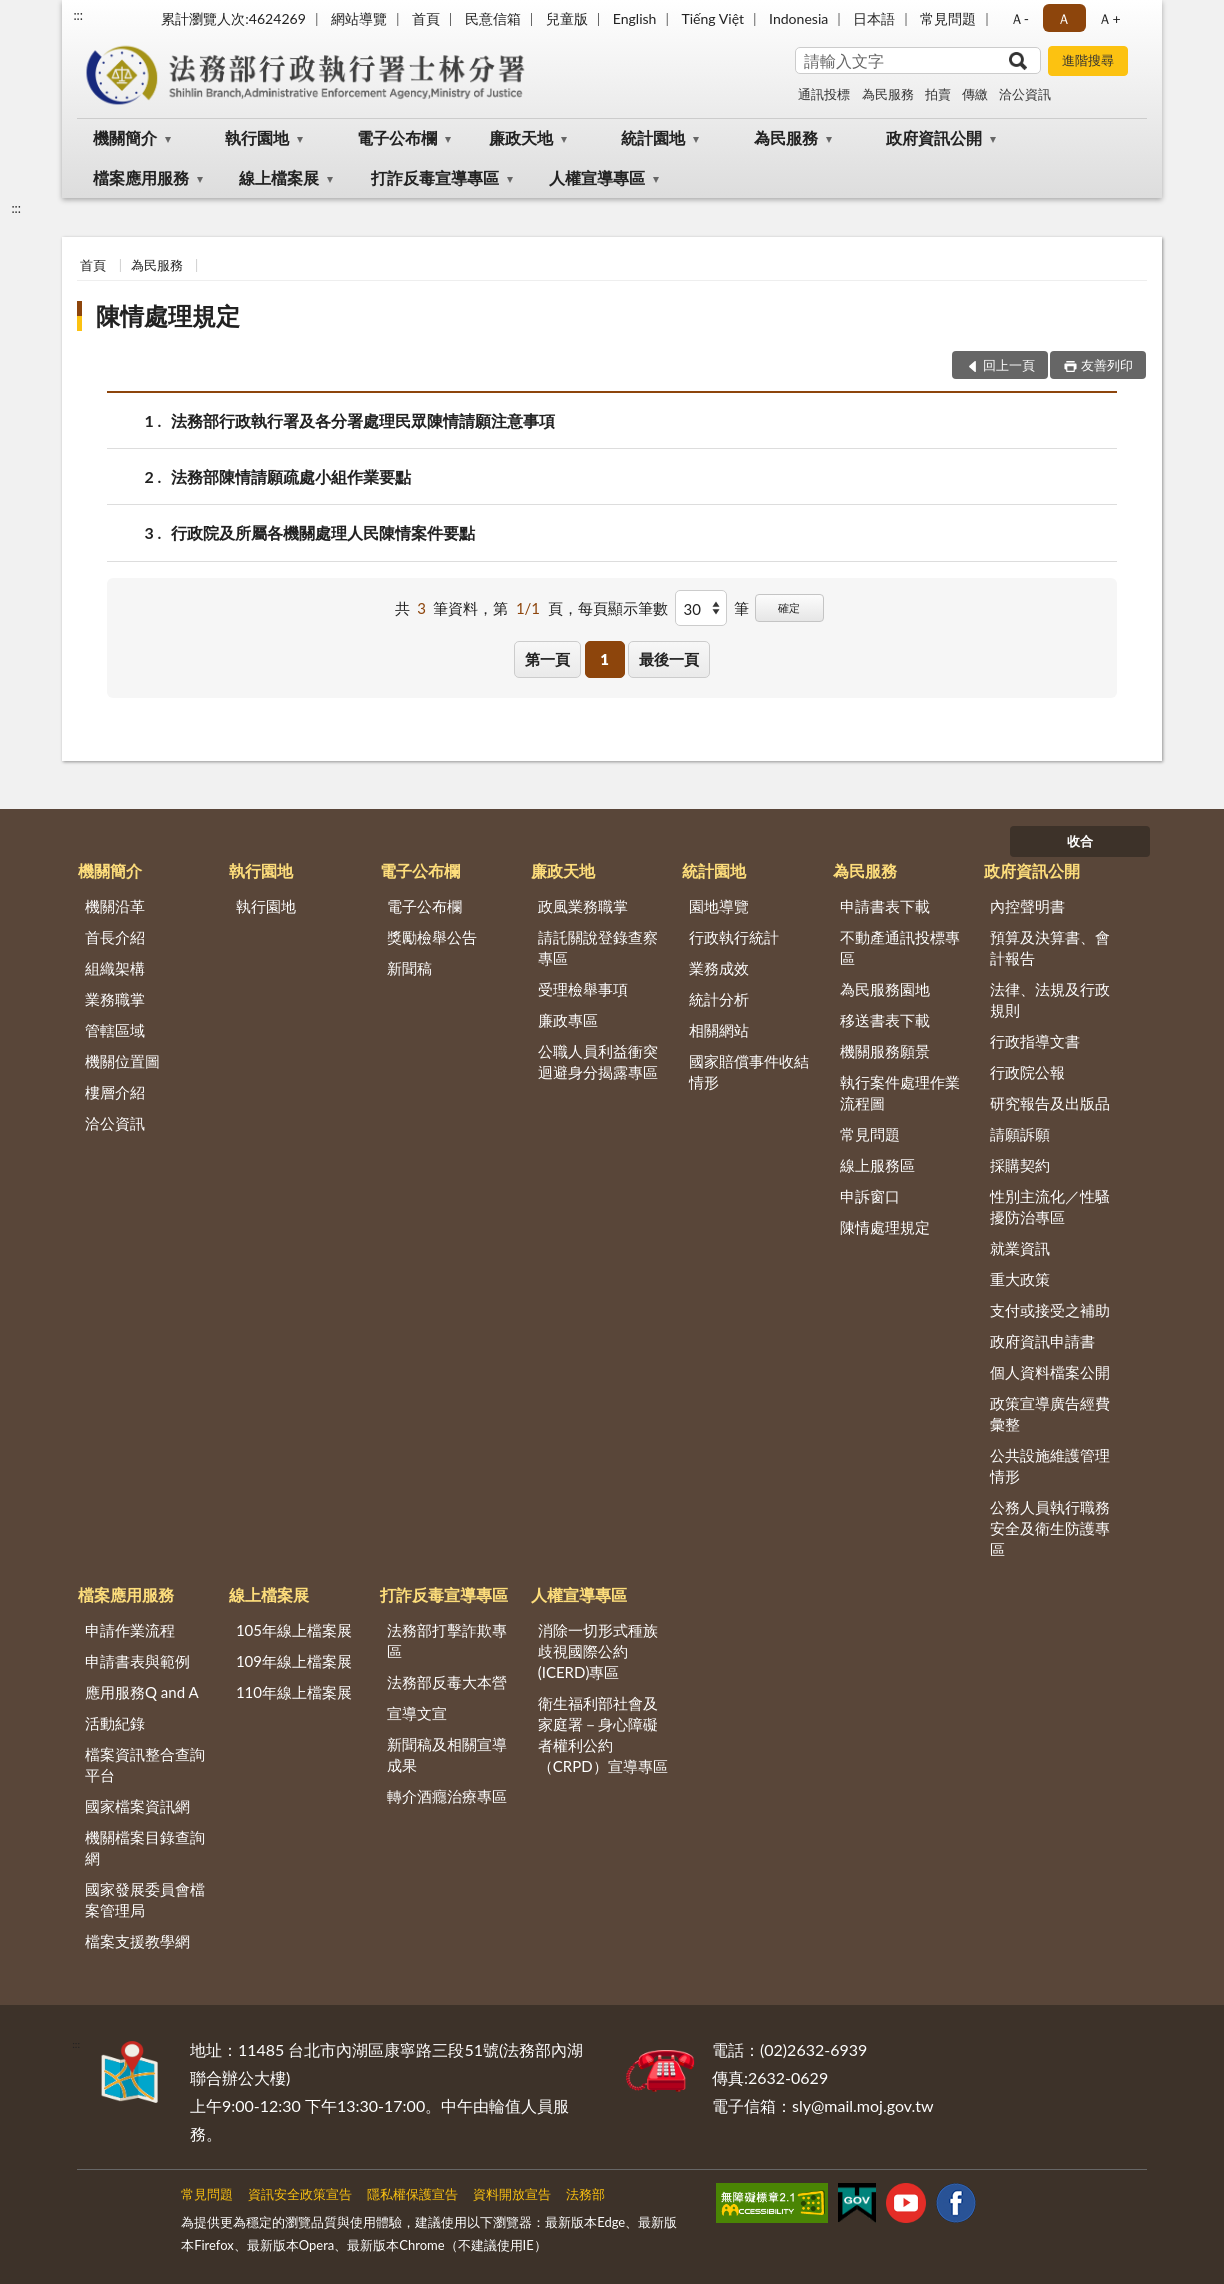  What do you see at coordinates (122, 1061) in the screenshot?
I see `機關位置圖` at bounding box center [122, 1061].